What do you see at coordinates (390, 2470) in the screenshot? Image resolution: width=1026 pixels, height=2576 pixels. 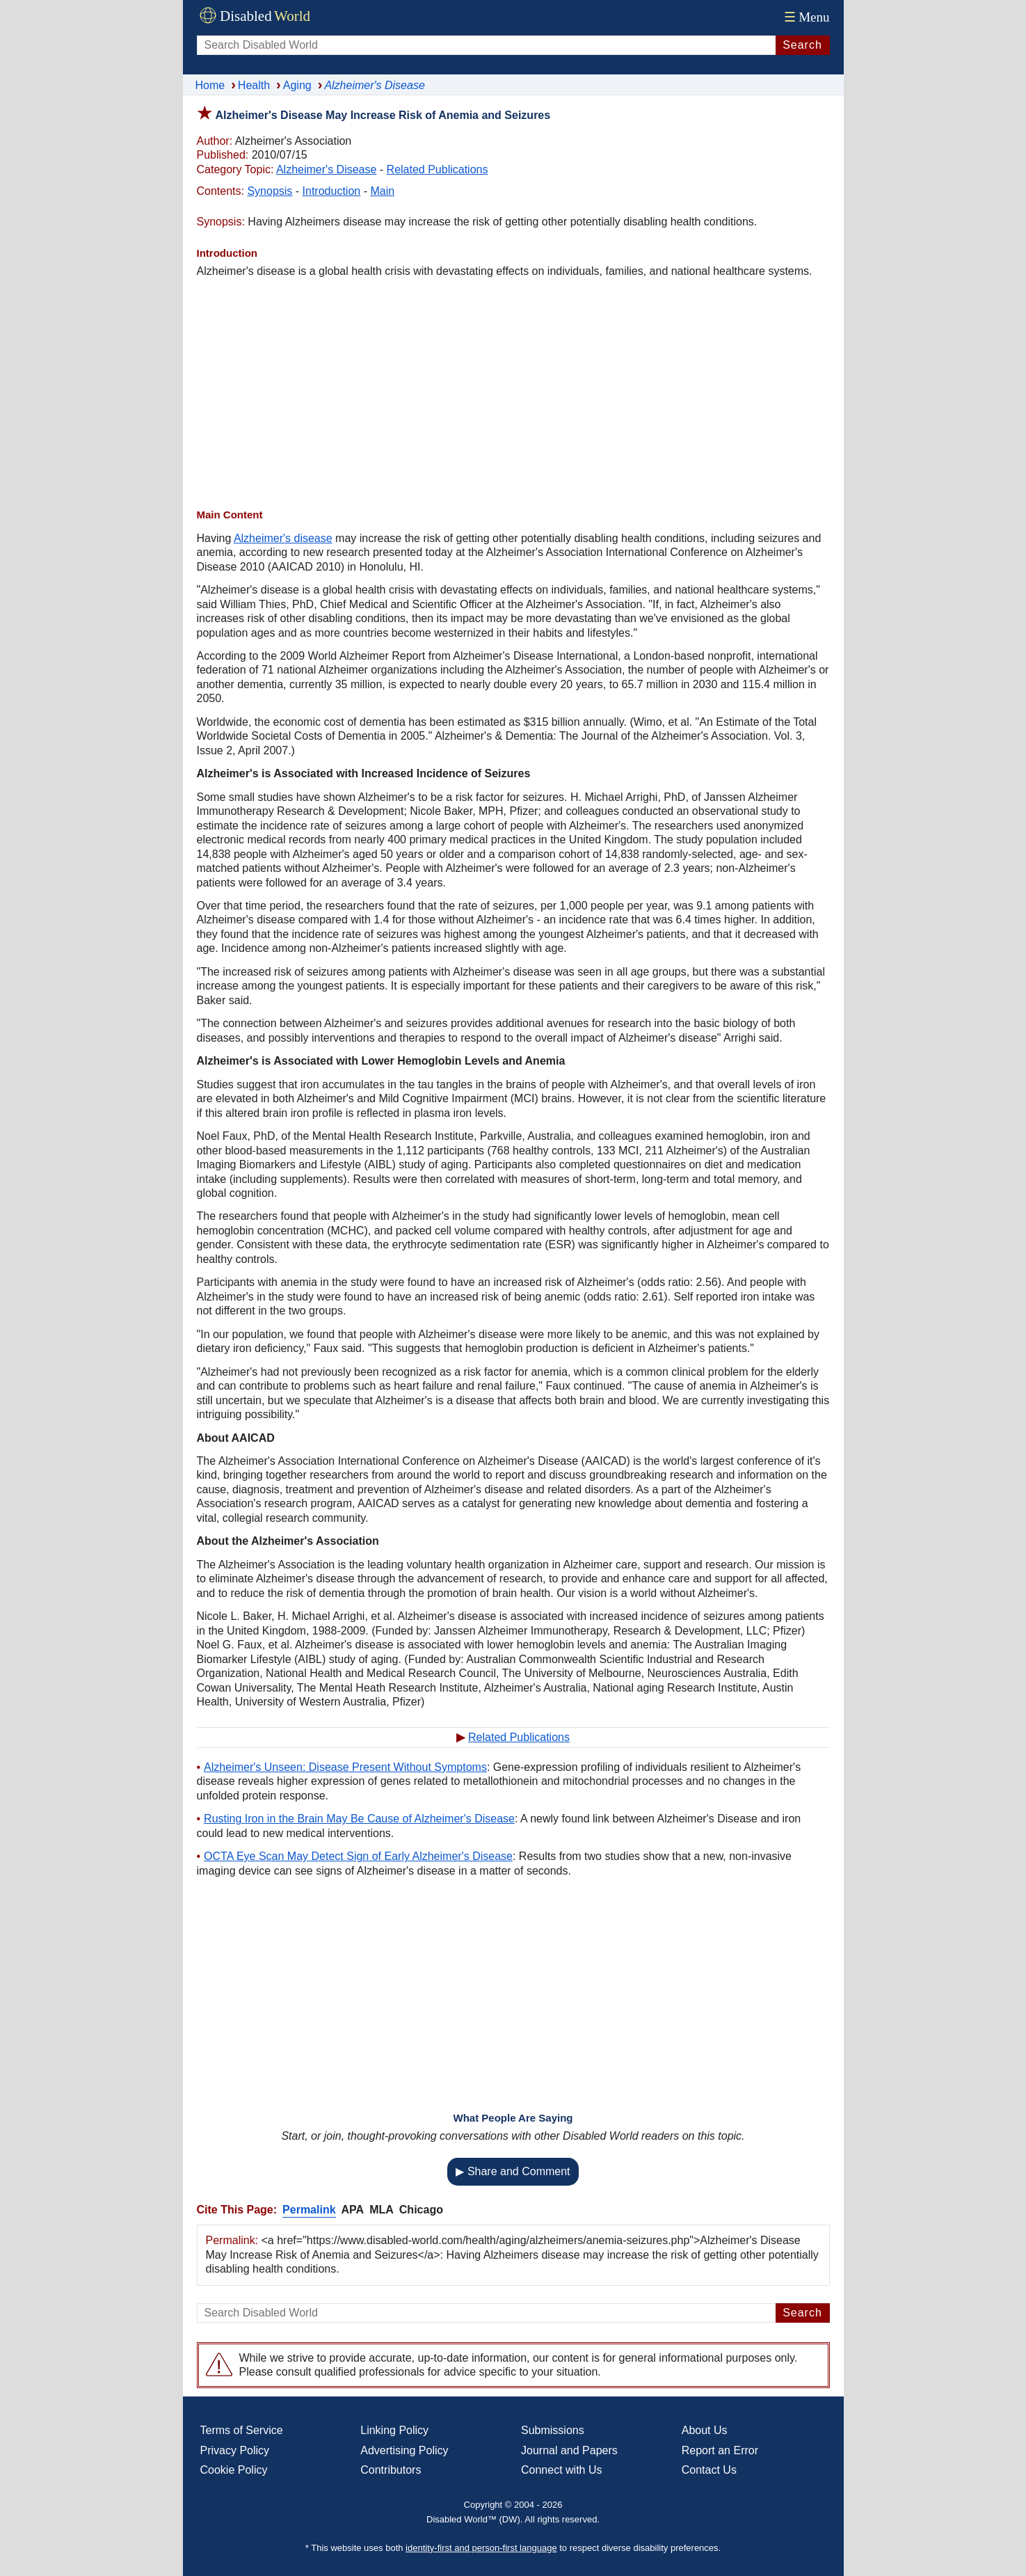 I see `Contributors` at bounding box center [390, 2470].